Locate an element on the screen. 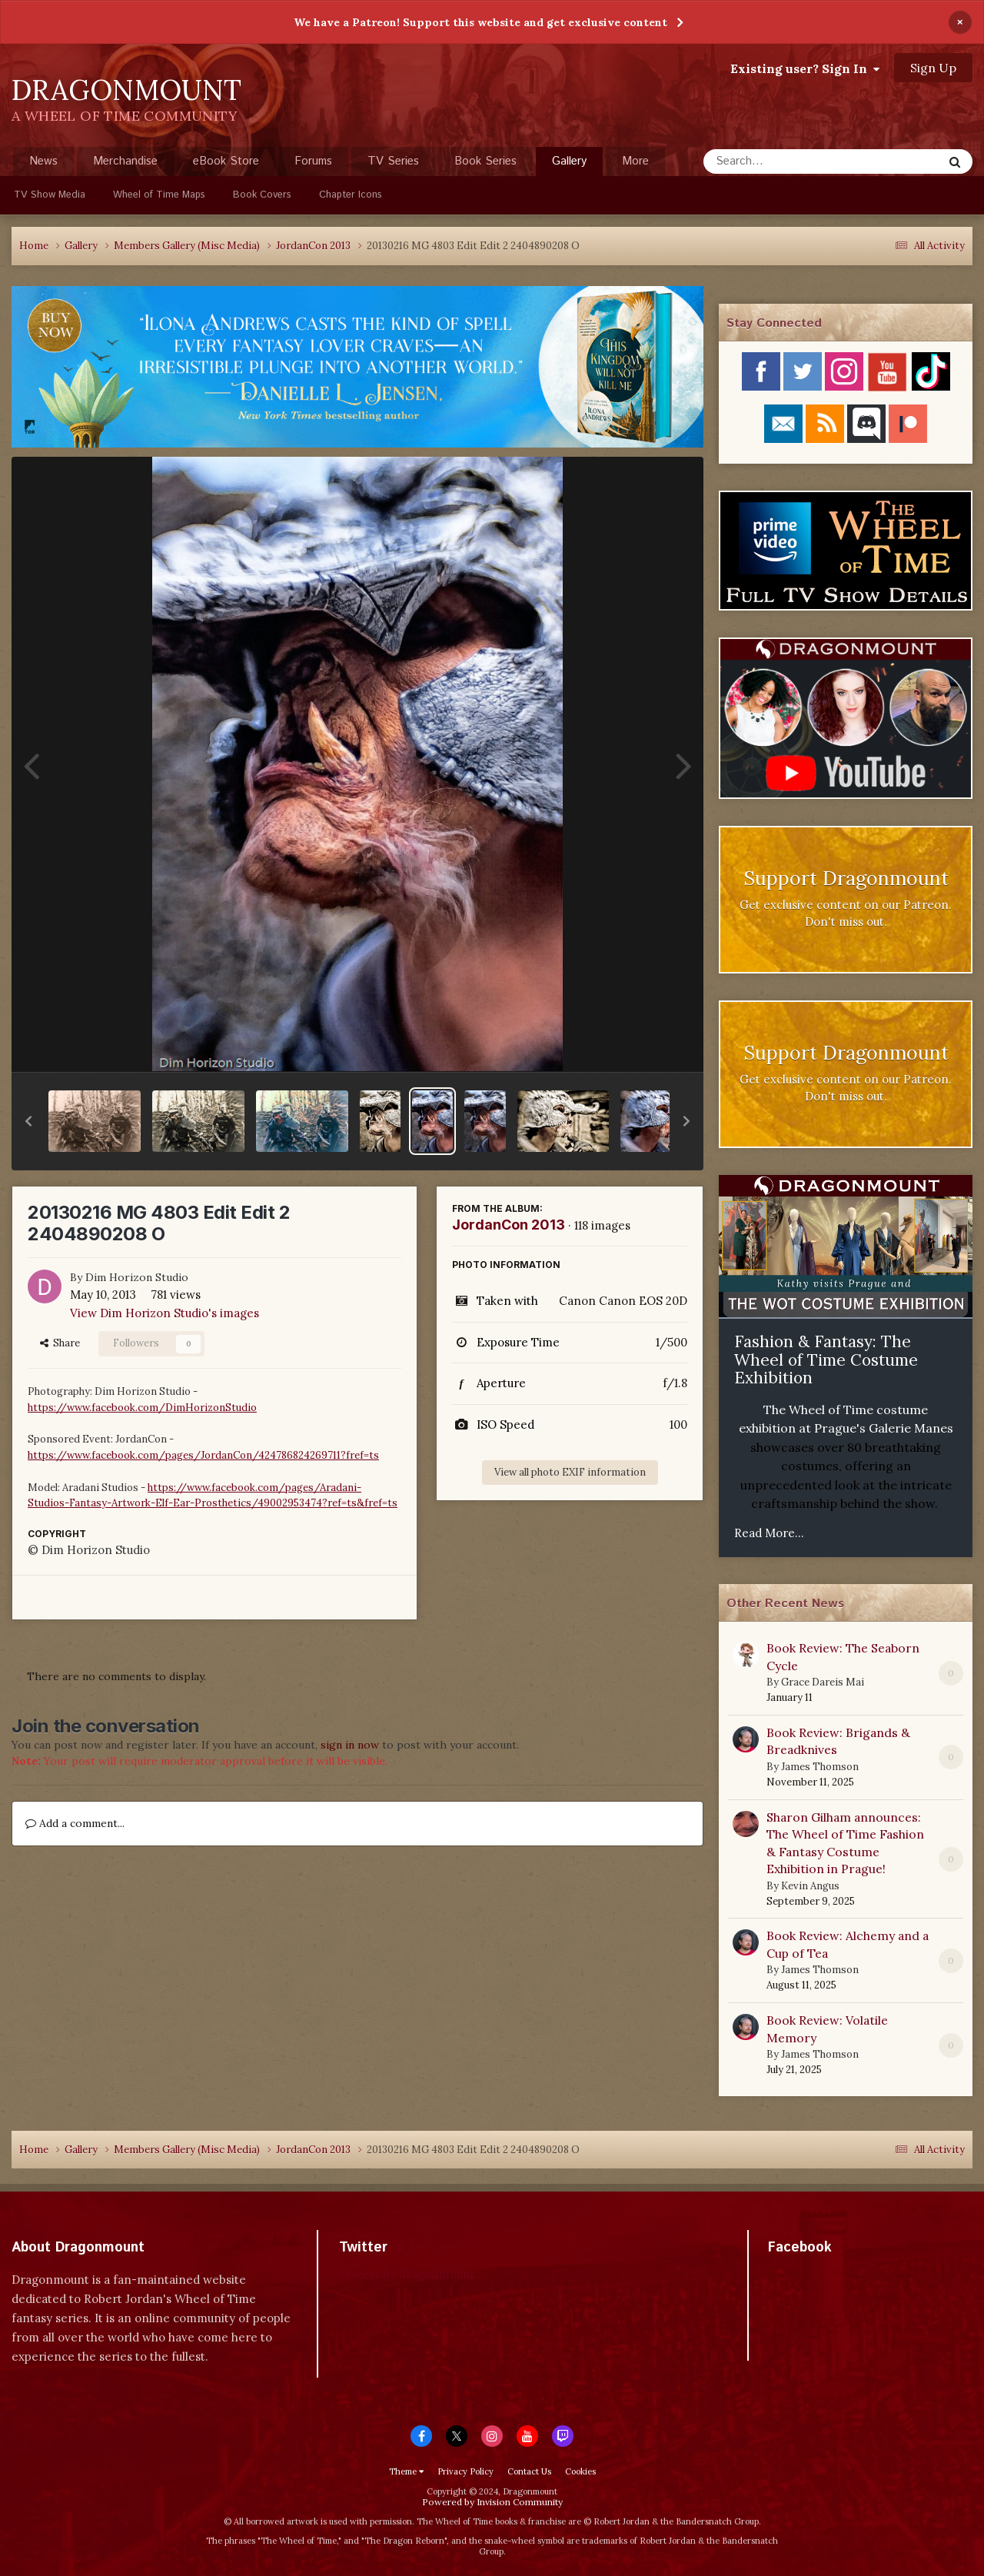 This screenshot has width=984, height=2576. Read More... is located at coordinates (769, 1533).